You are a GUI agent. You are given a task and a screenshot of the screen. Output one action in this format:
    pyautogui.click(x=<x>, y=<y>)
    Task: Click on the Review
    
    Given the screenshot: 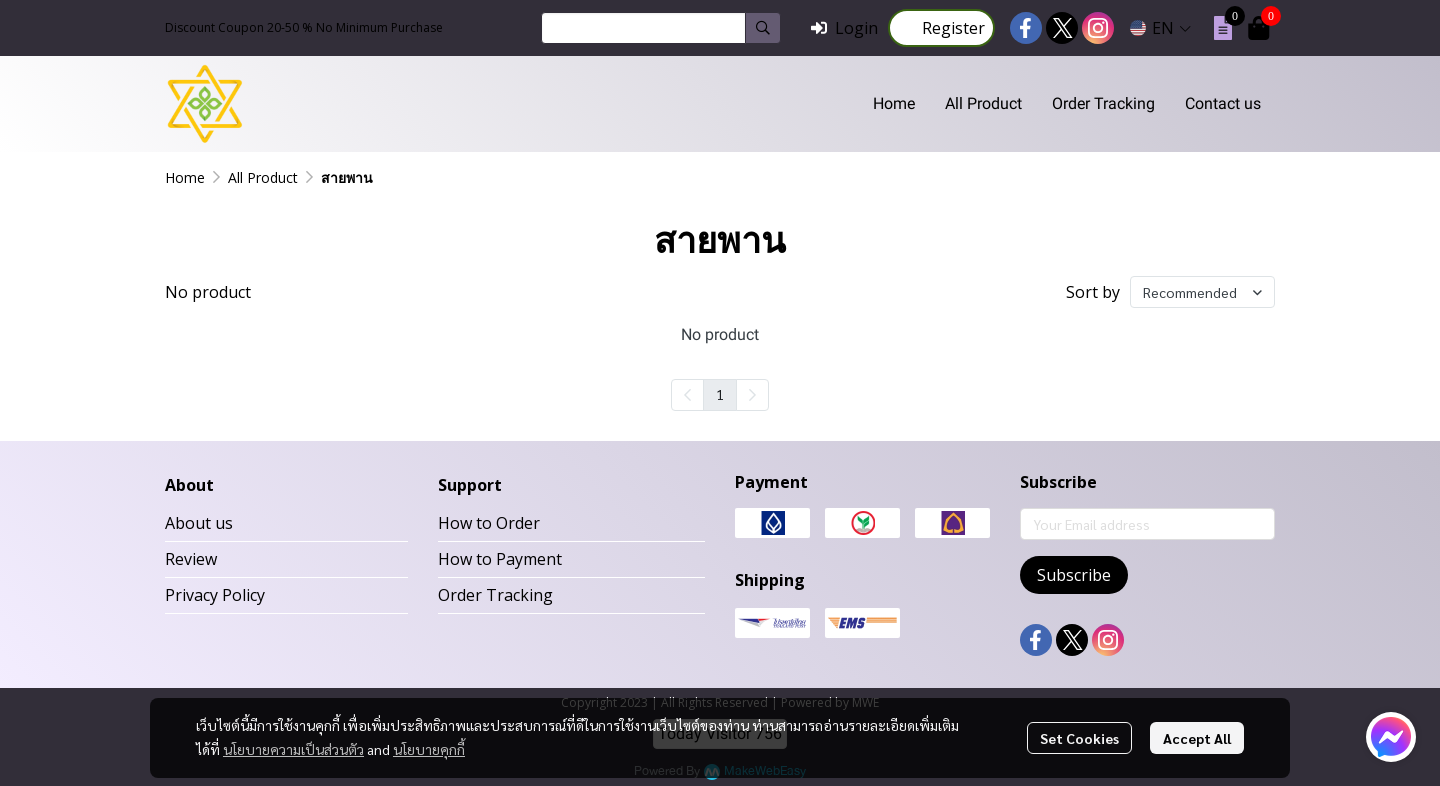 What is the action you would take?
    pyautogui.click(x=191, y=559)
    